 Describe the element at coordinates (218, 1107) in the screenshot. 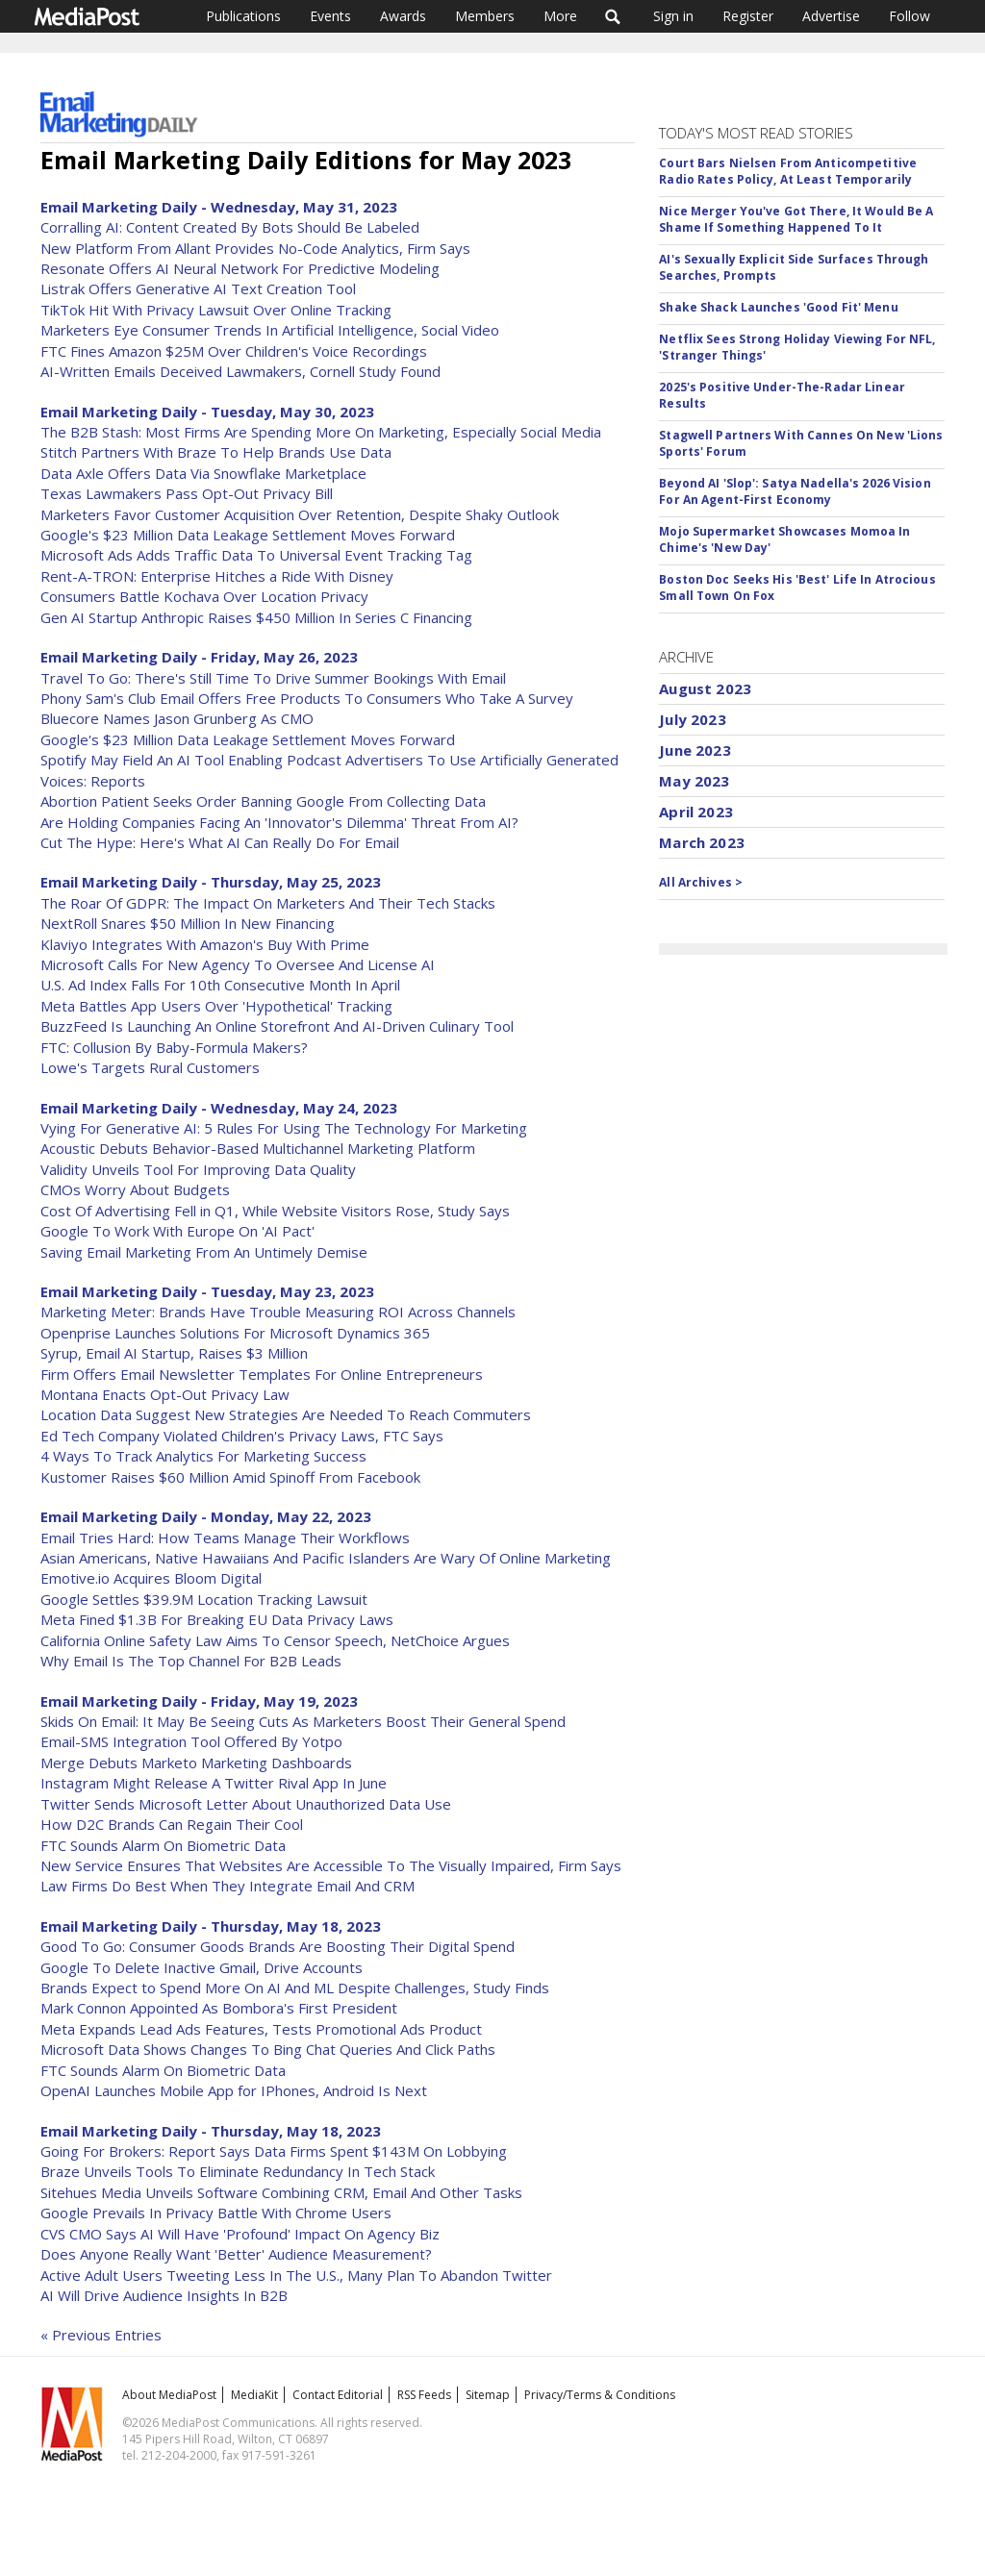

I see `Email Marketing Daily - Wednesday, May 24, 2023` at that location.